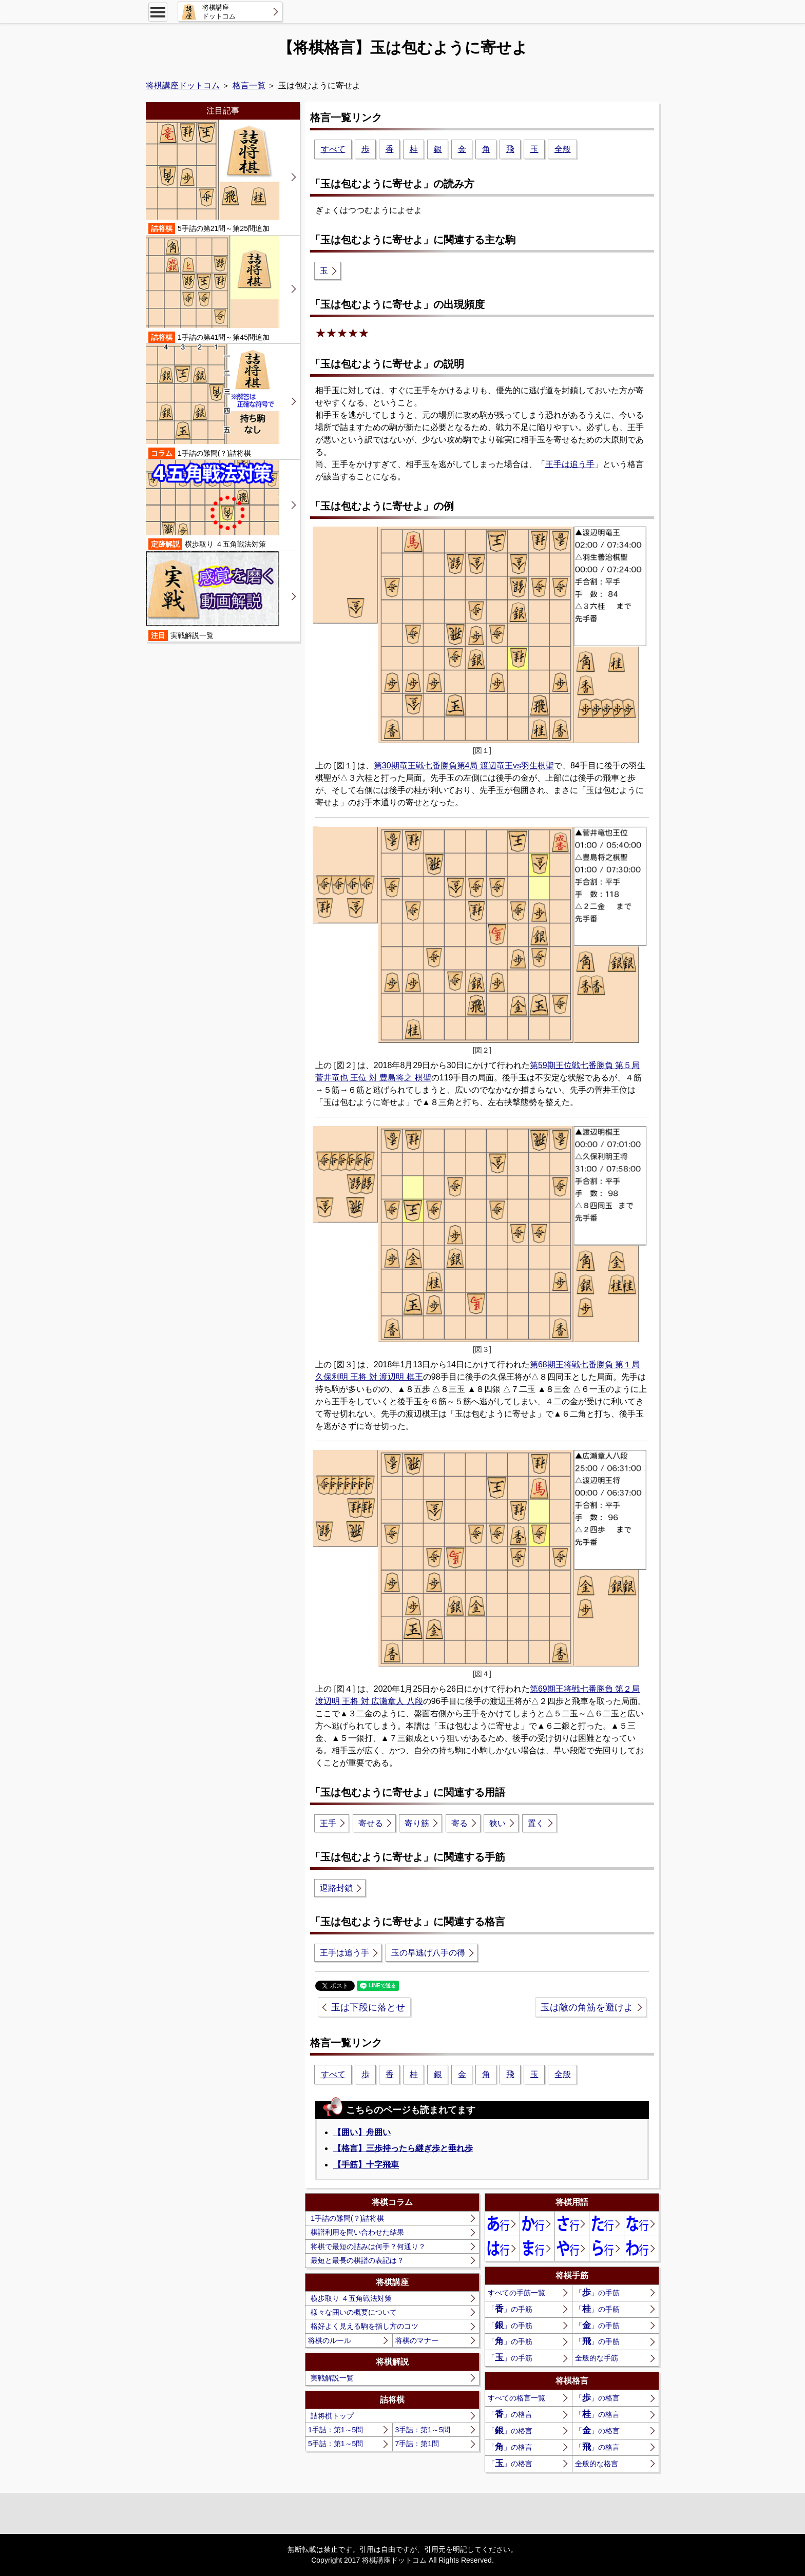 This screenshot has height=2576, width=805. What do you see at coordinates (417, 1823) in the screenshot?
I see `寄り筋` at bounding box center [417, 1823].